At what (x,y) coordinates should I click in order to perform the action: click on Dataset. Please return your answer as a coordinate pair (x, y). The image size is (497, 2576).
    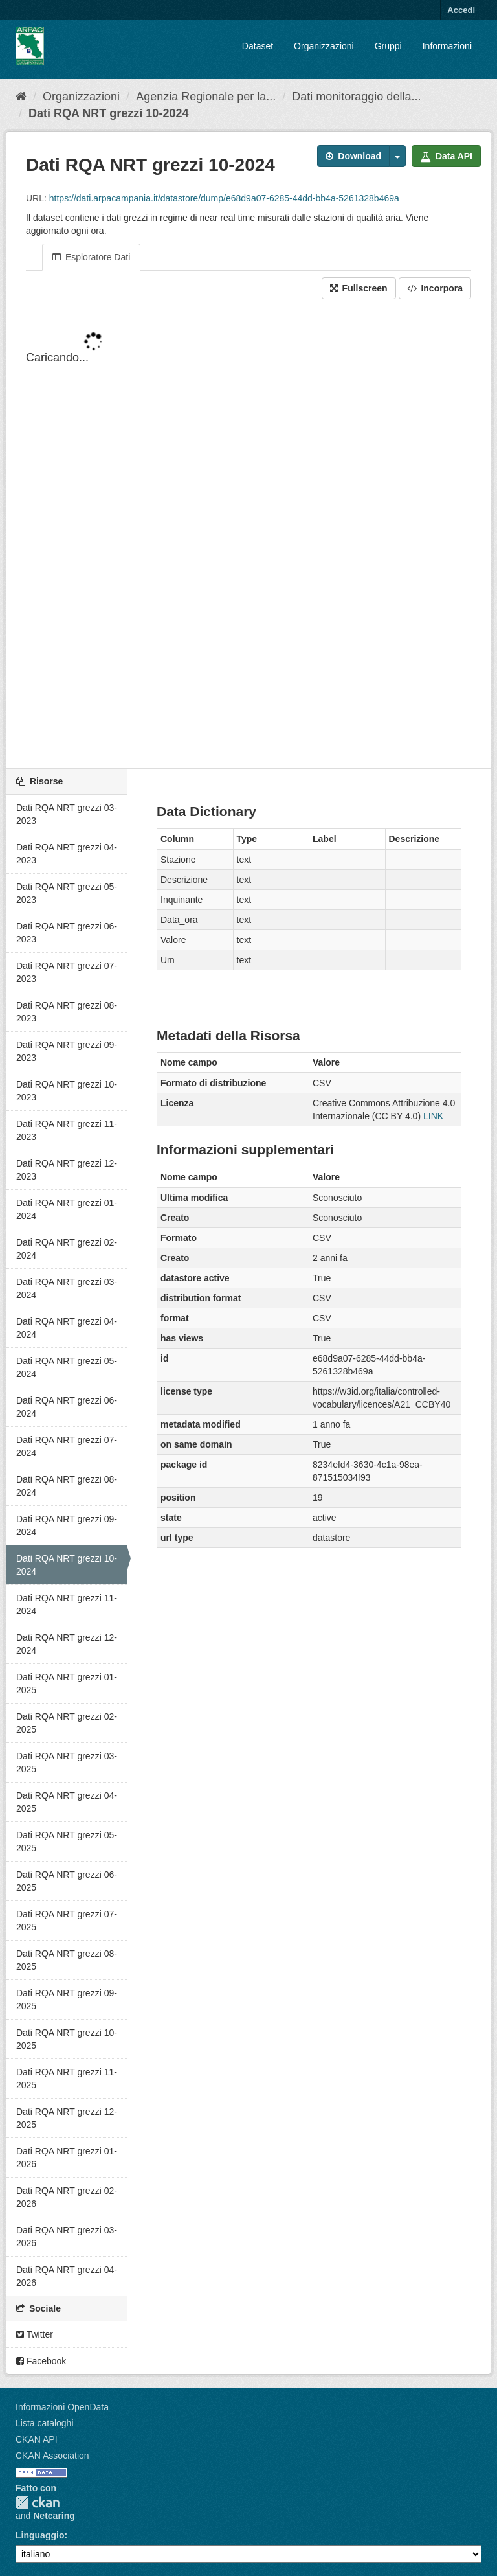
    Looking at the image, I should click on (257, 46).